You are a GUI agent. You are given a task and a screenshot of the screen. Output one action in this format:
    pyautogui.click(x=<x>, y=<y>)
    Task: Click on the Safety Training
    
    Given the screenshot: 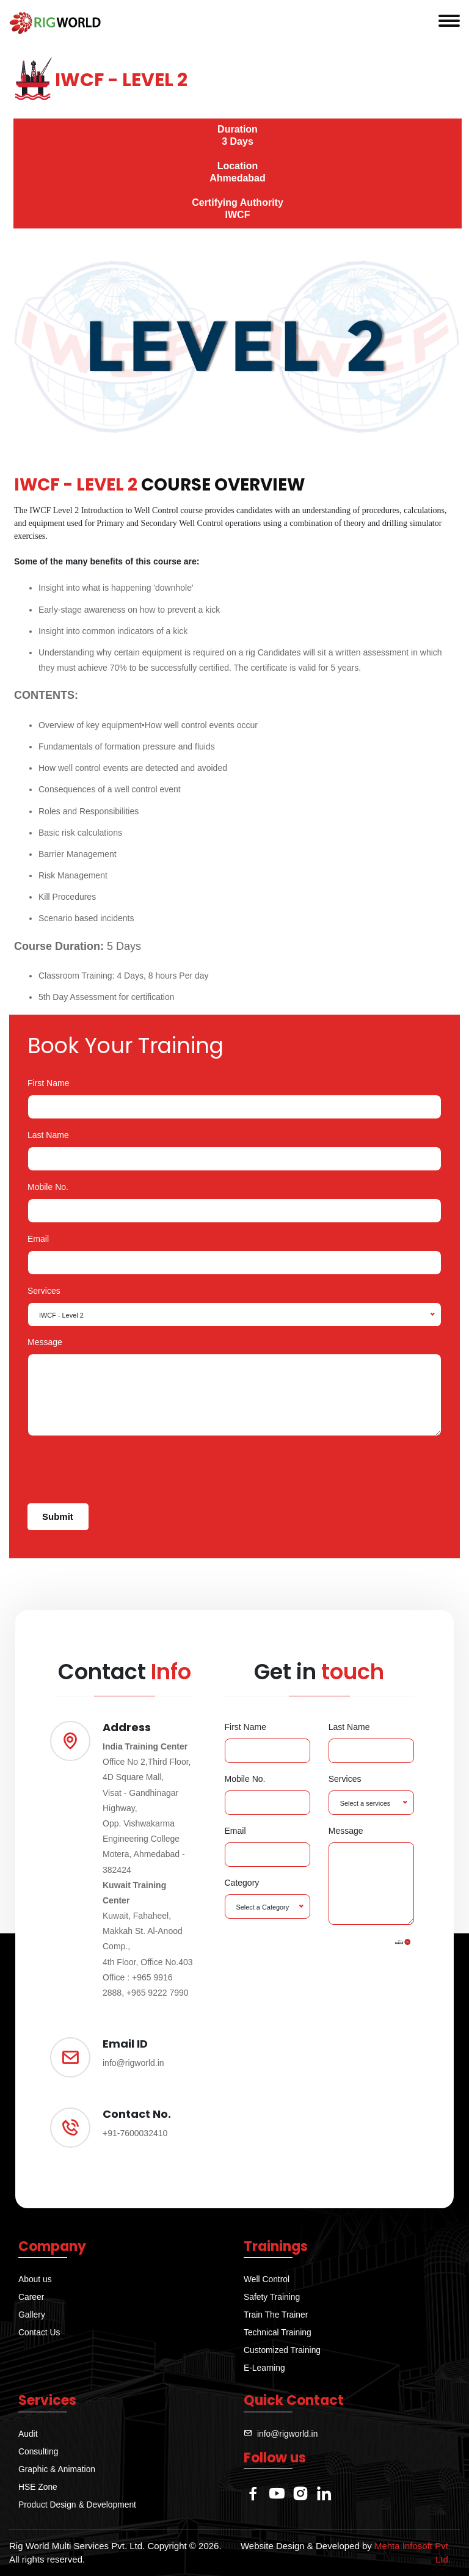 What is the action you would take?
    pyautogui.click(x=272, y=2297)
    